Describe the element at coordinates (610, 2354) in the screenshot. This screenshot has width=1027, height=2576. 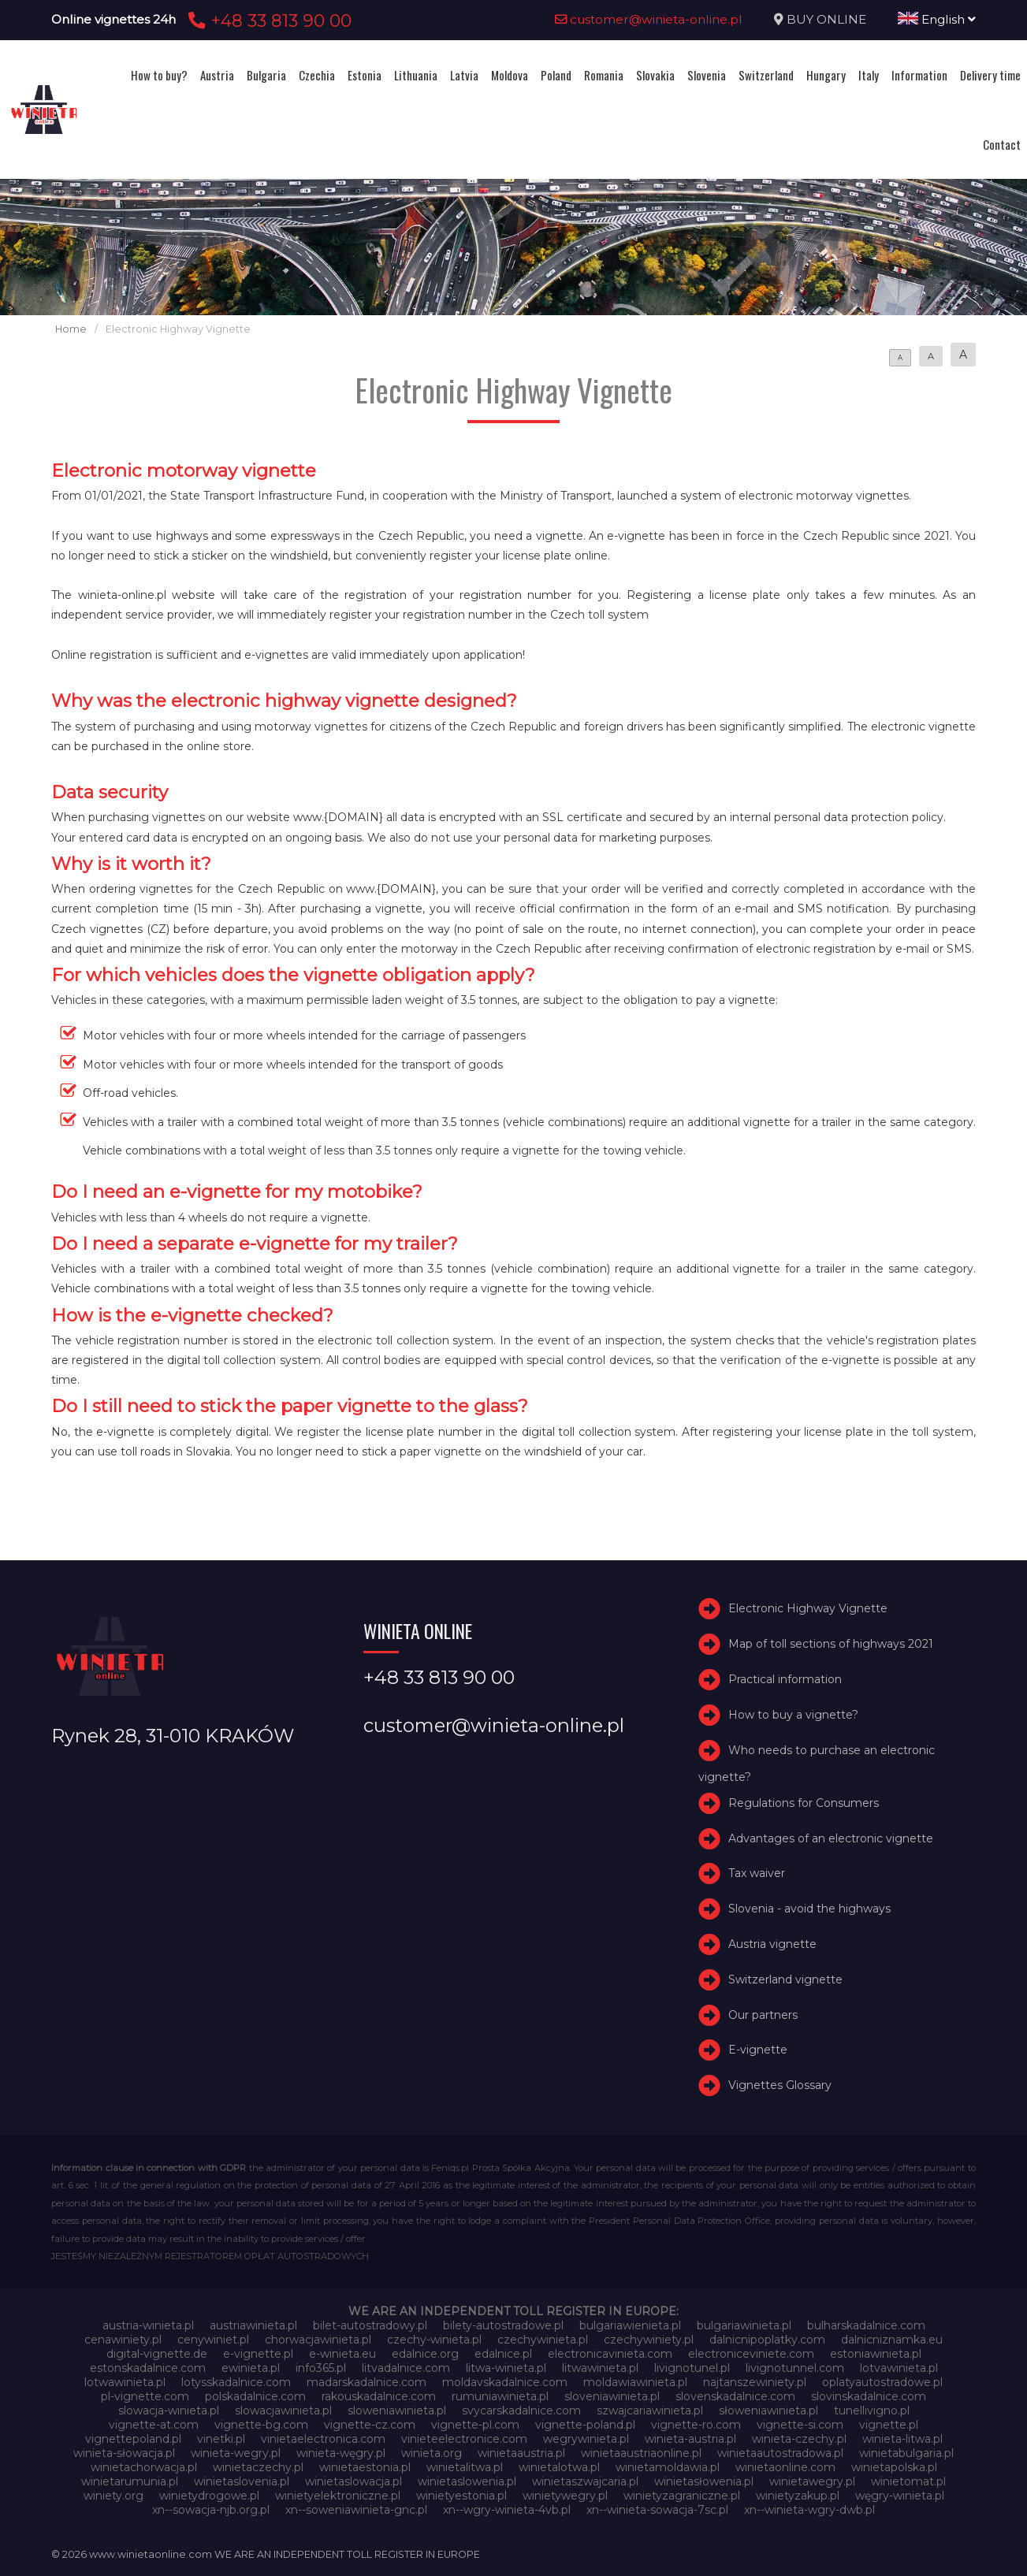
I see `electronicavinieta.com` at that location.